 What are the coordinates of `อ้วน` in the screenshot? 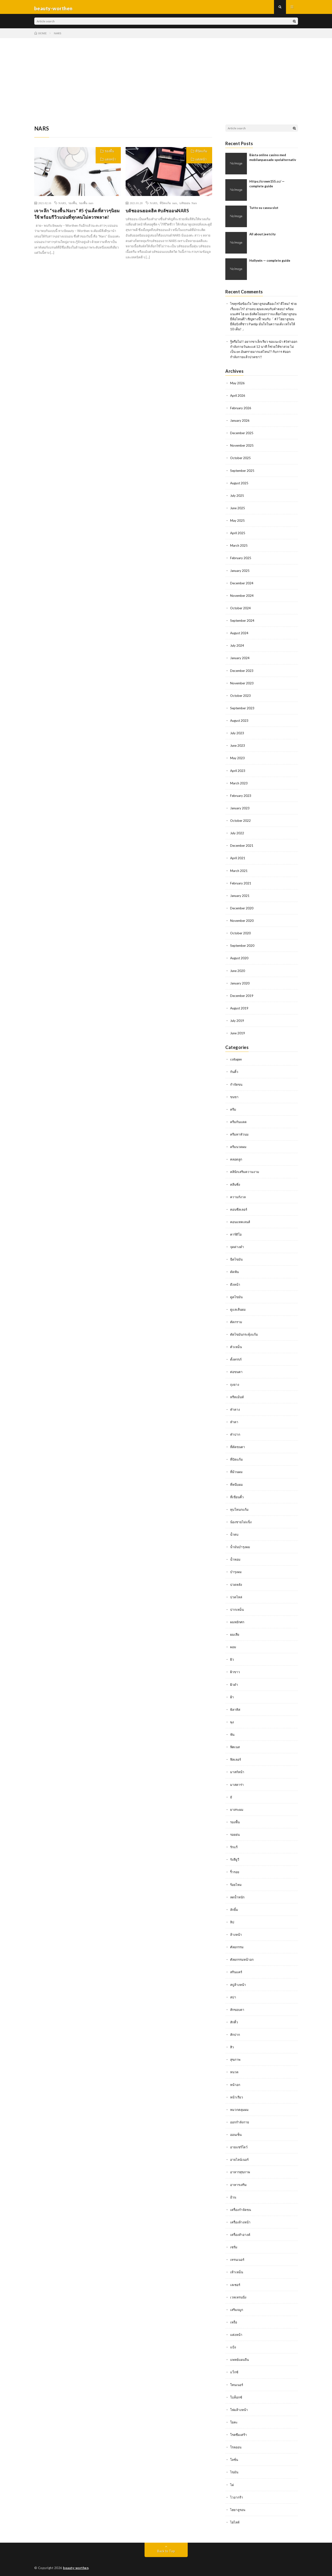 It's located at (233, 2195).